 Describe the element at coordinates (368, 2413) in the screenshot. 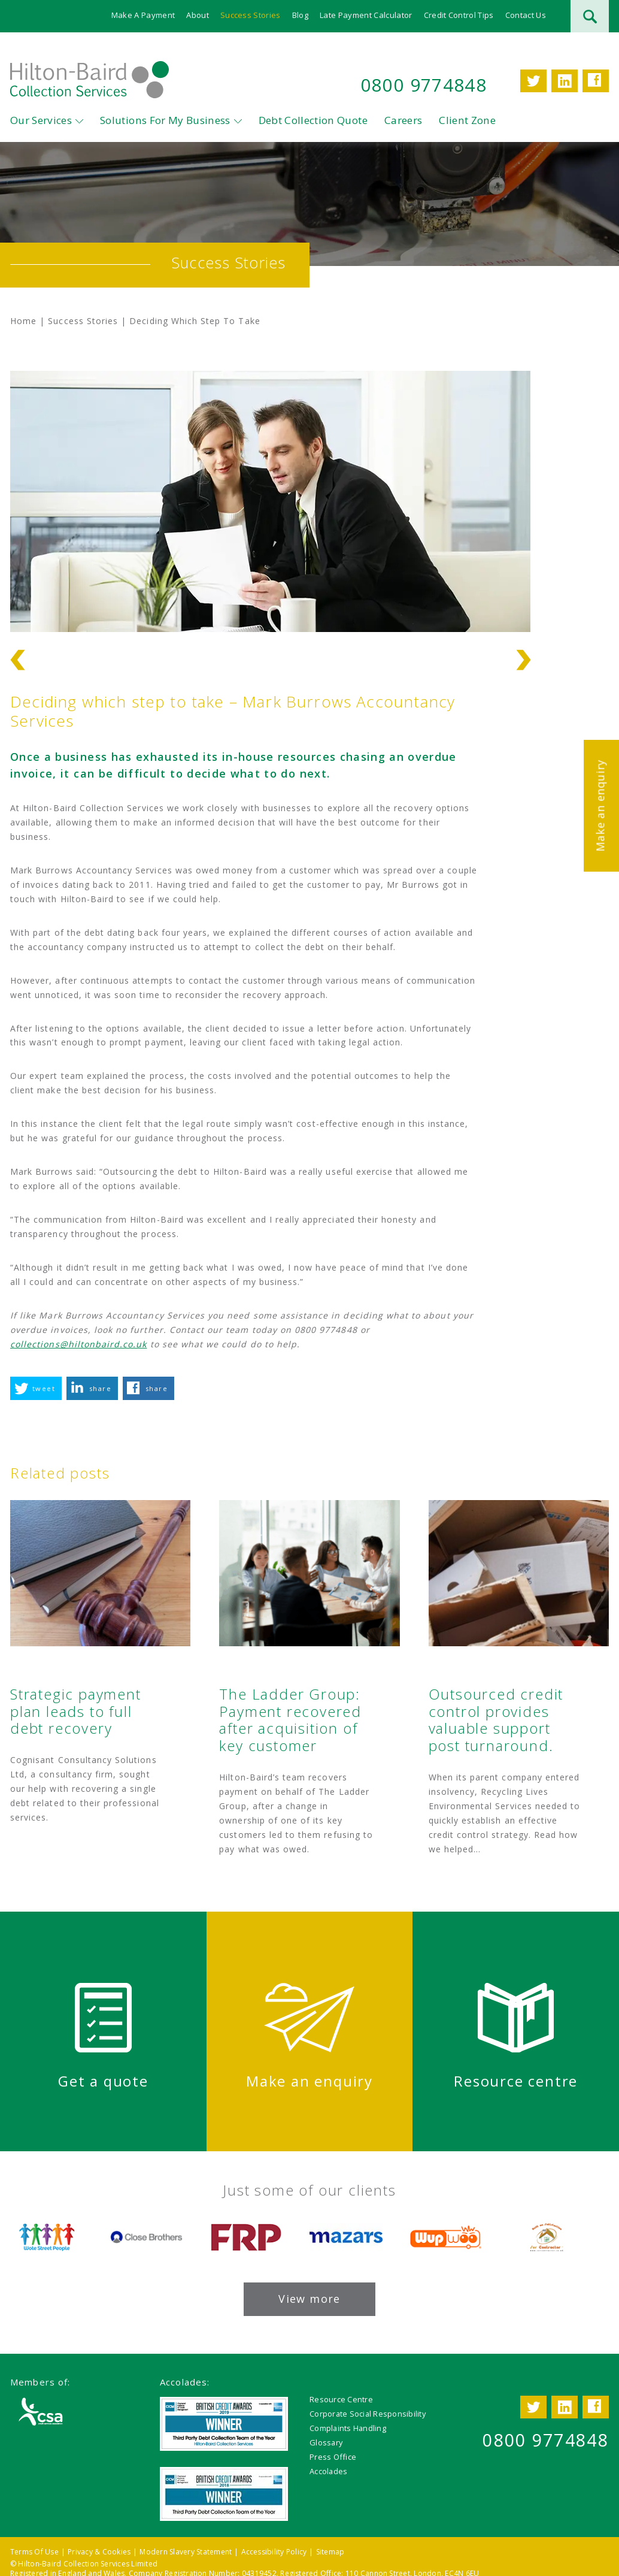

I see `Corporate Social Responsibility` at that location.